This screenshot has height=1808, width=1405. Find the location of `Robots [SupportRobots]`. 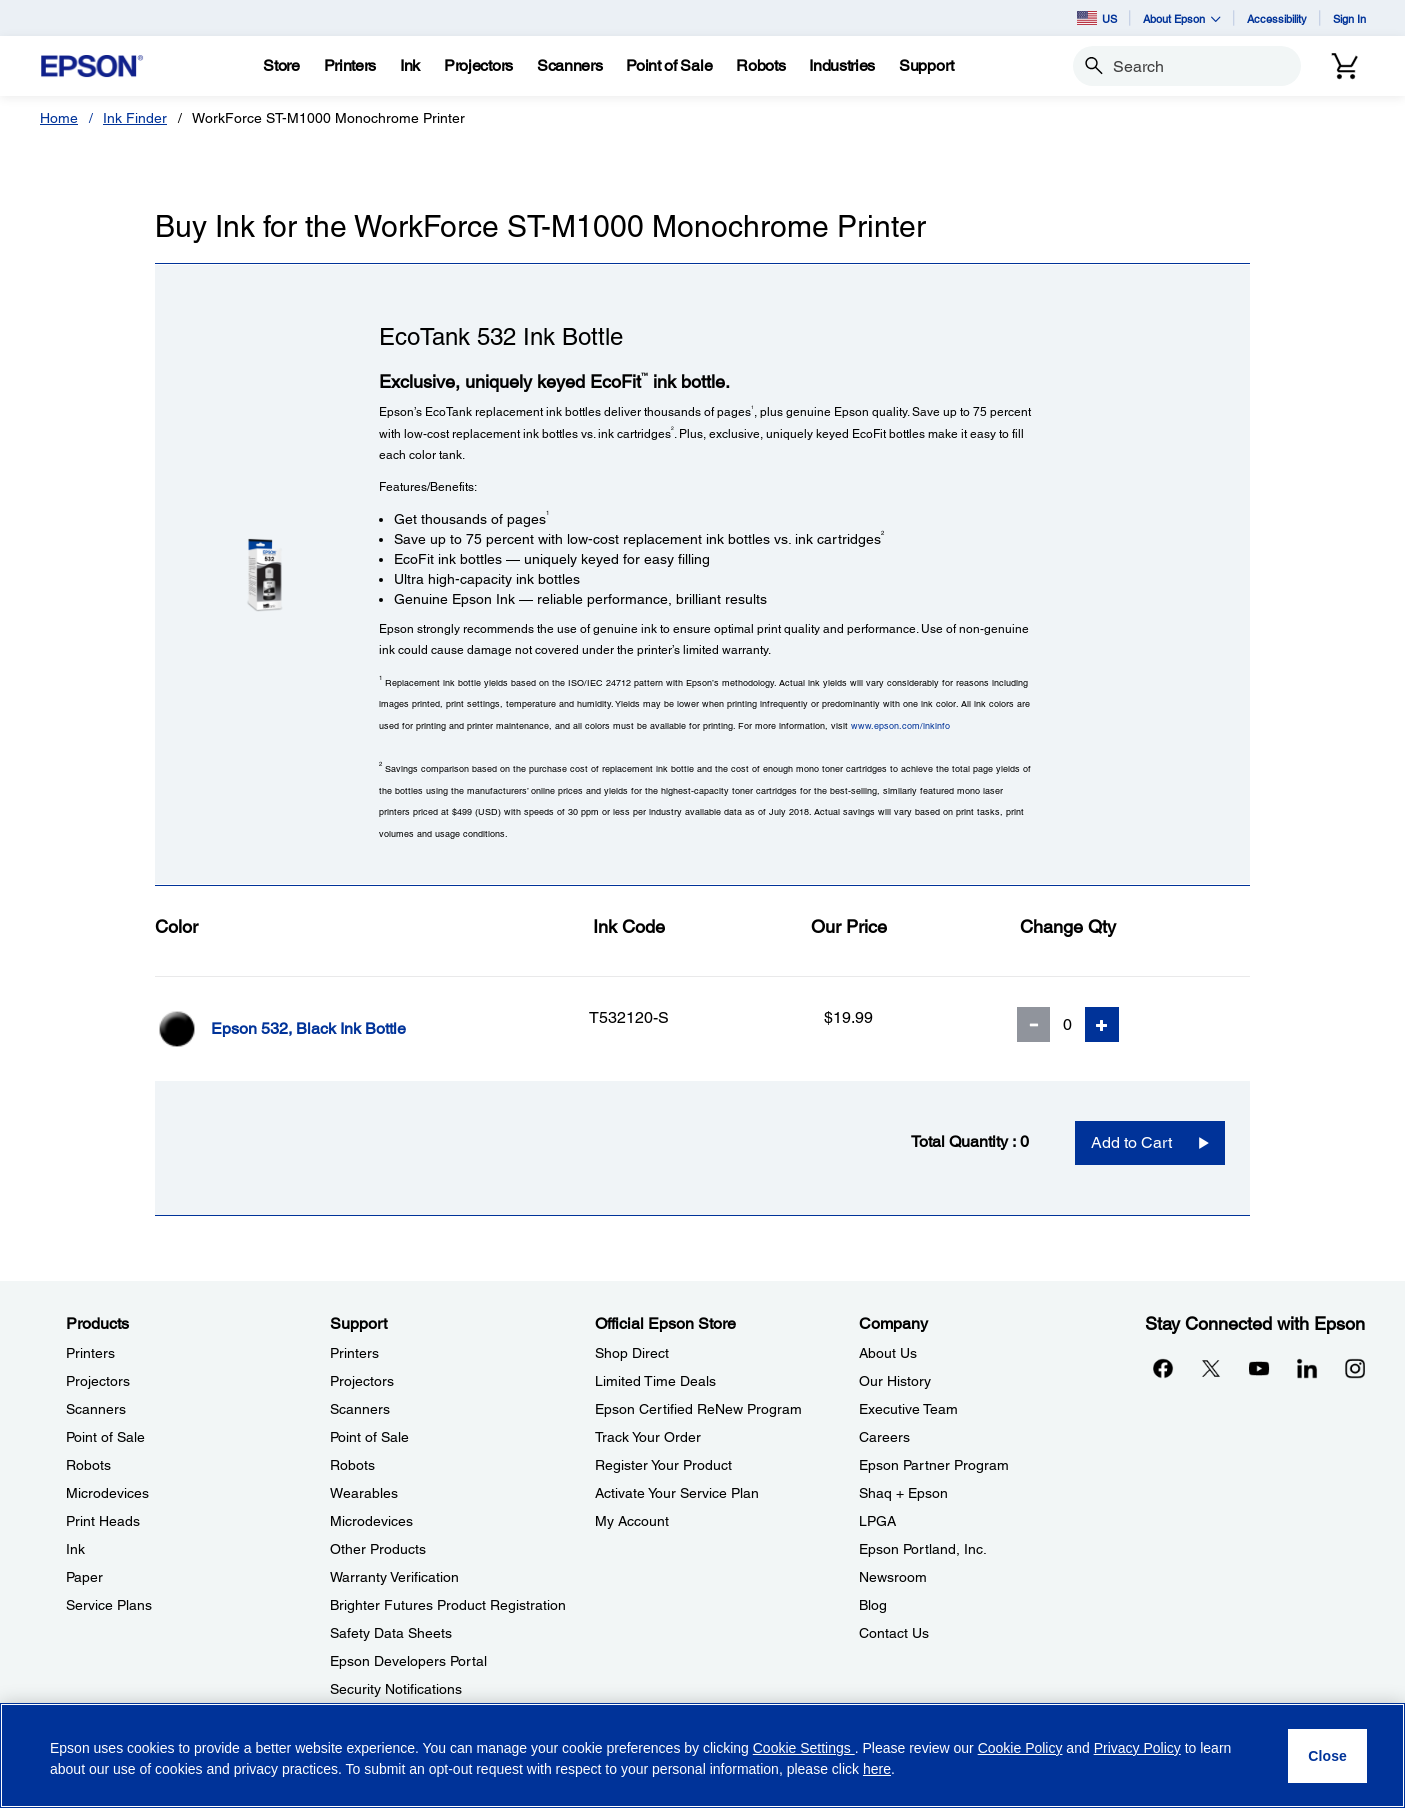

Robots [SupportRobots] is located at coordinates (352, 1465).